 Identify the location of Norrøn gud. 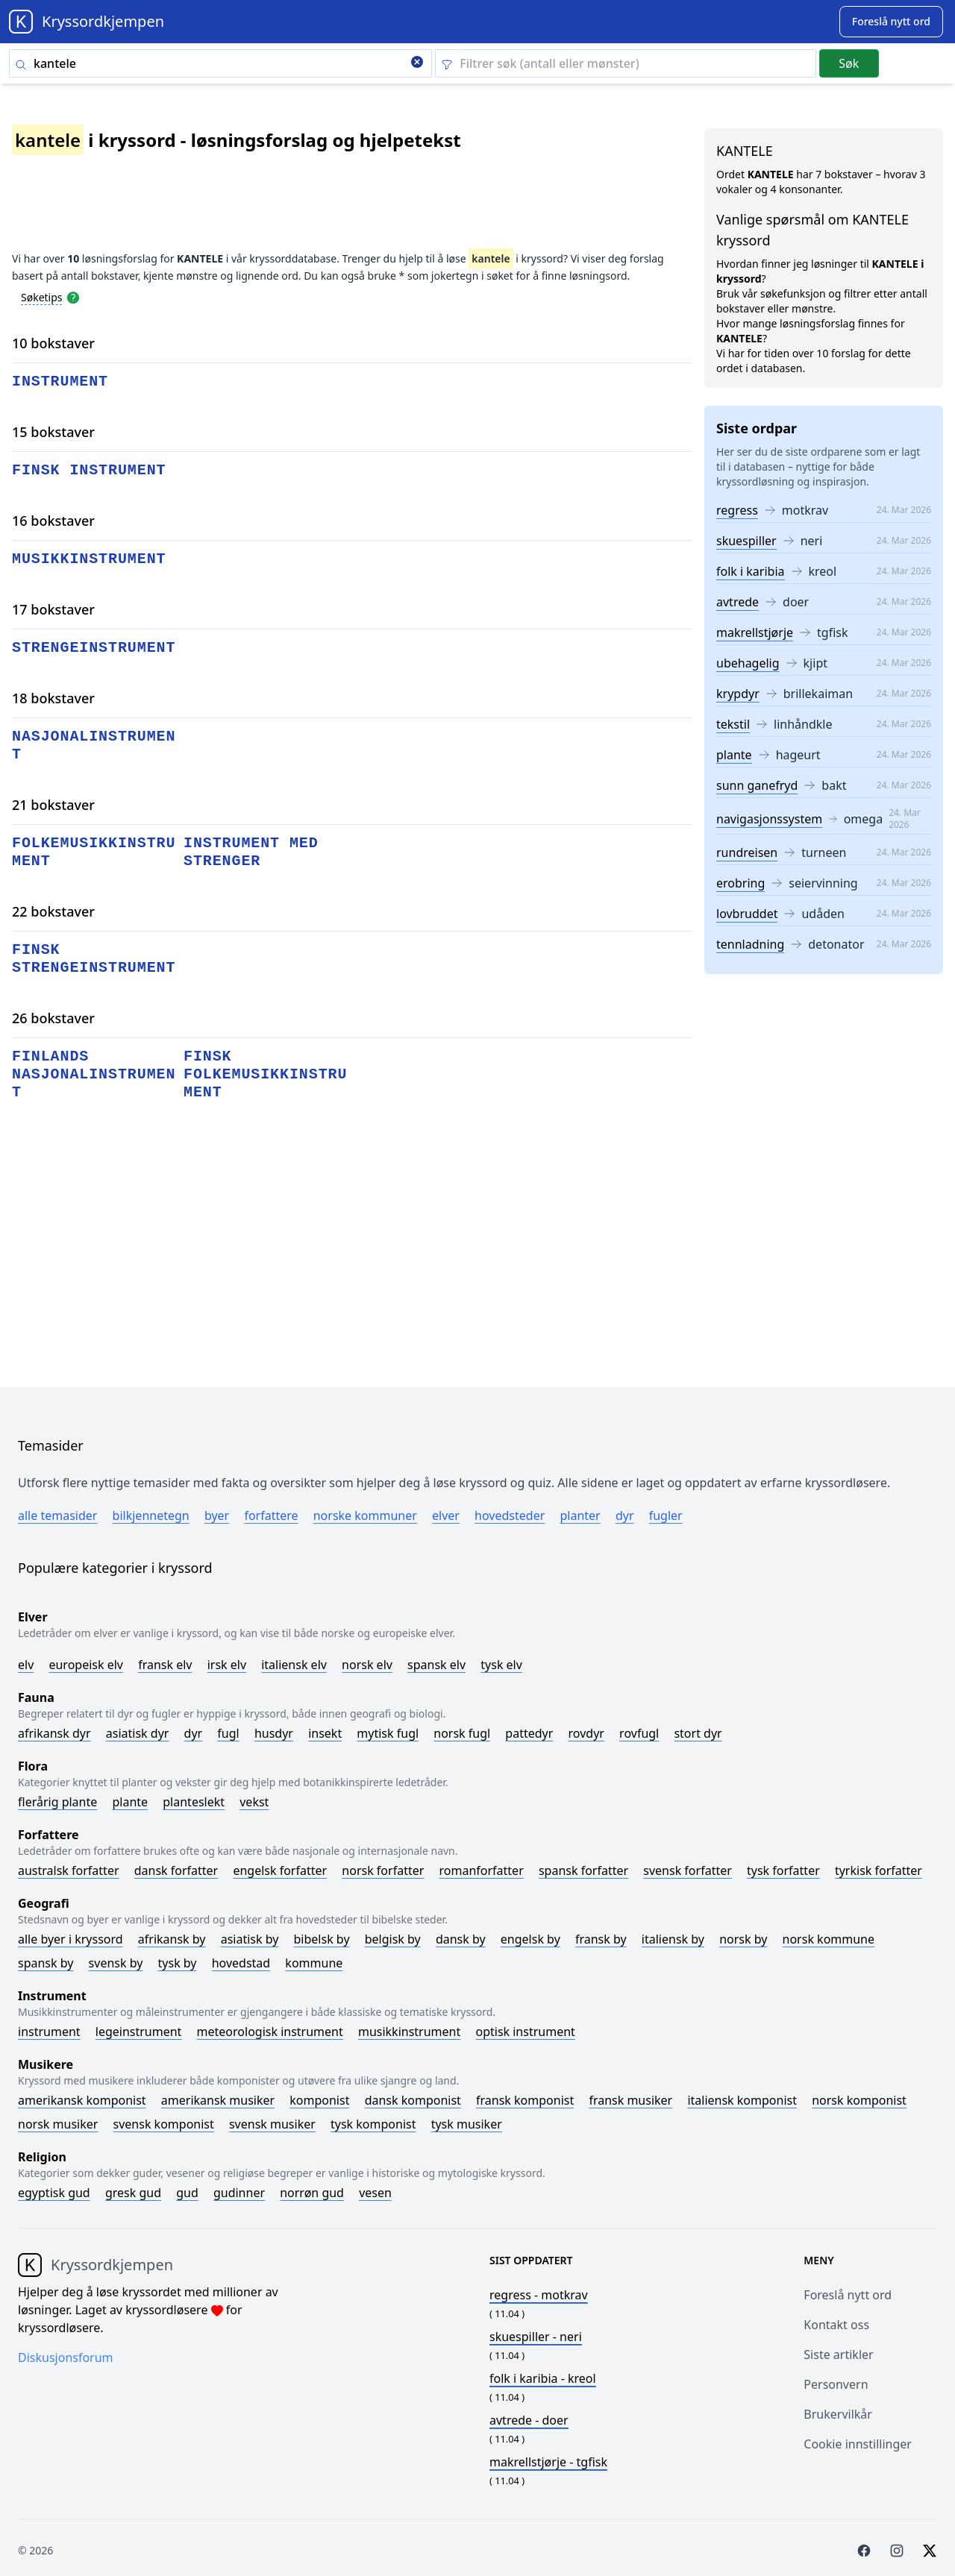
(312, 2192).